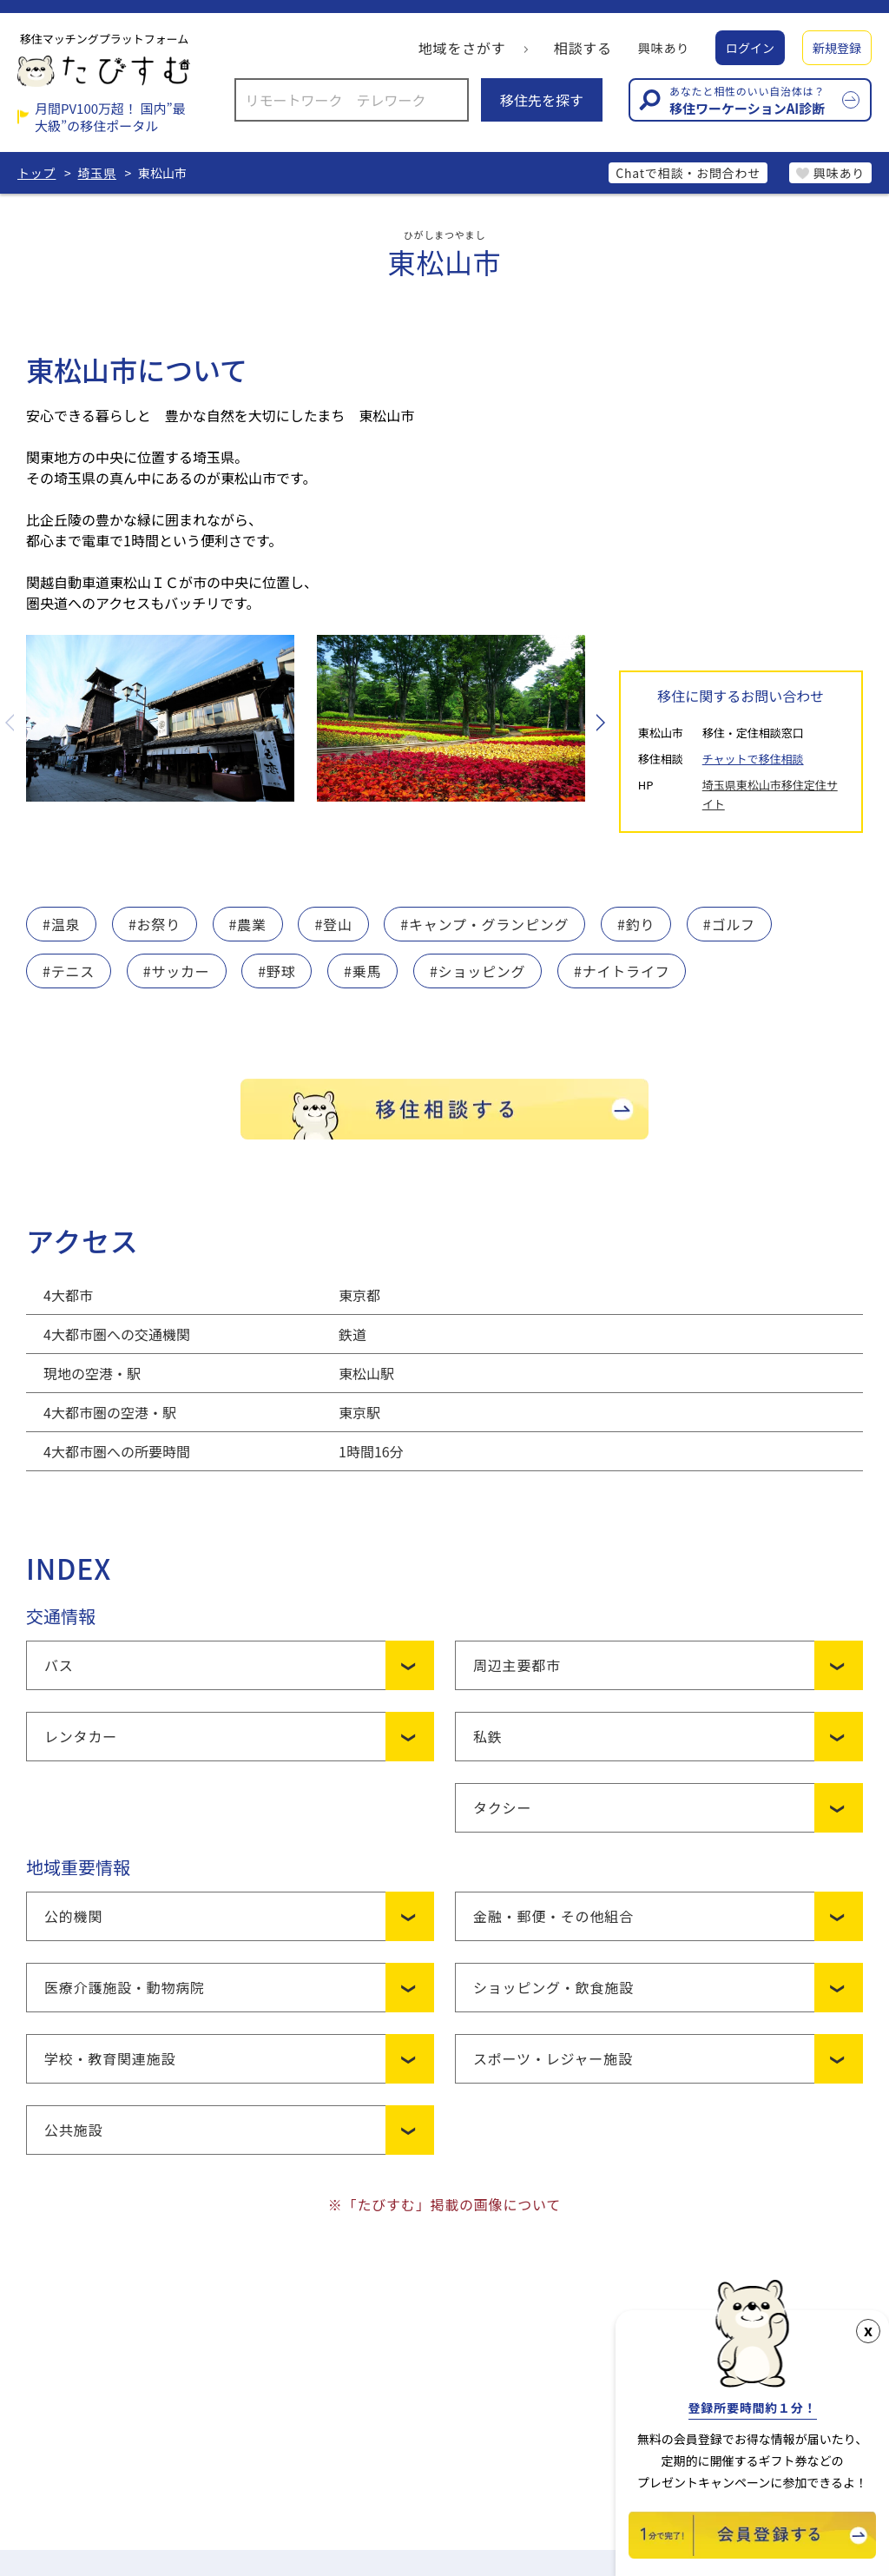 The image size is (889, 2576). What do you see at coordinates (750, 47) in the screenshot?
I see `ログイン` at bounding box center [750, 47].